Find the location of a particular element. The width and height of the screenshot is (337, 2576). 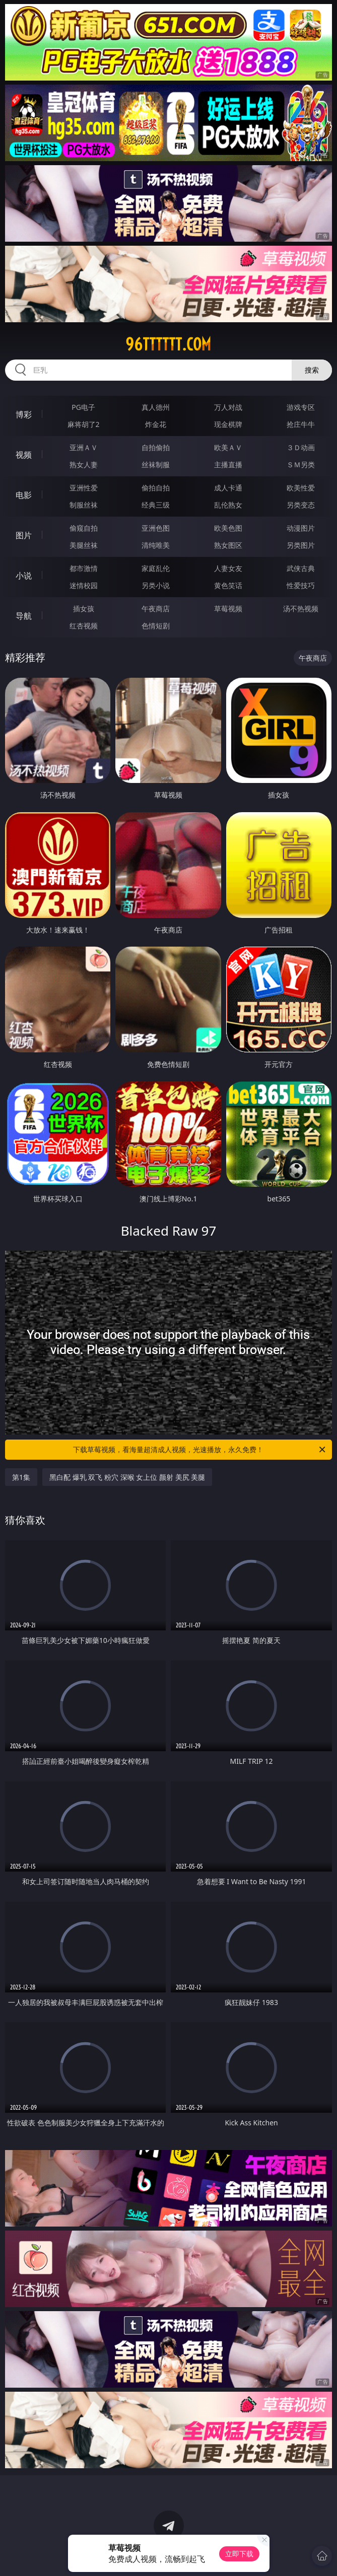

熟女图区 is located at coordinates (228, 545).